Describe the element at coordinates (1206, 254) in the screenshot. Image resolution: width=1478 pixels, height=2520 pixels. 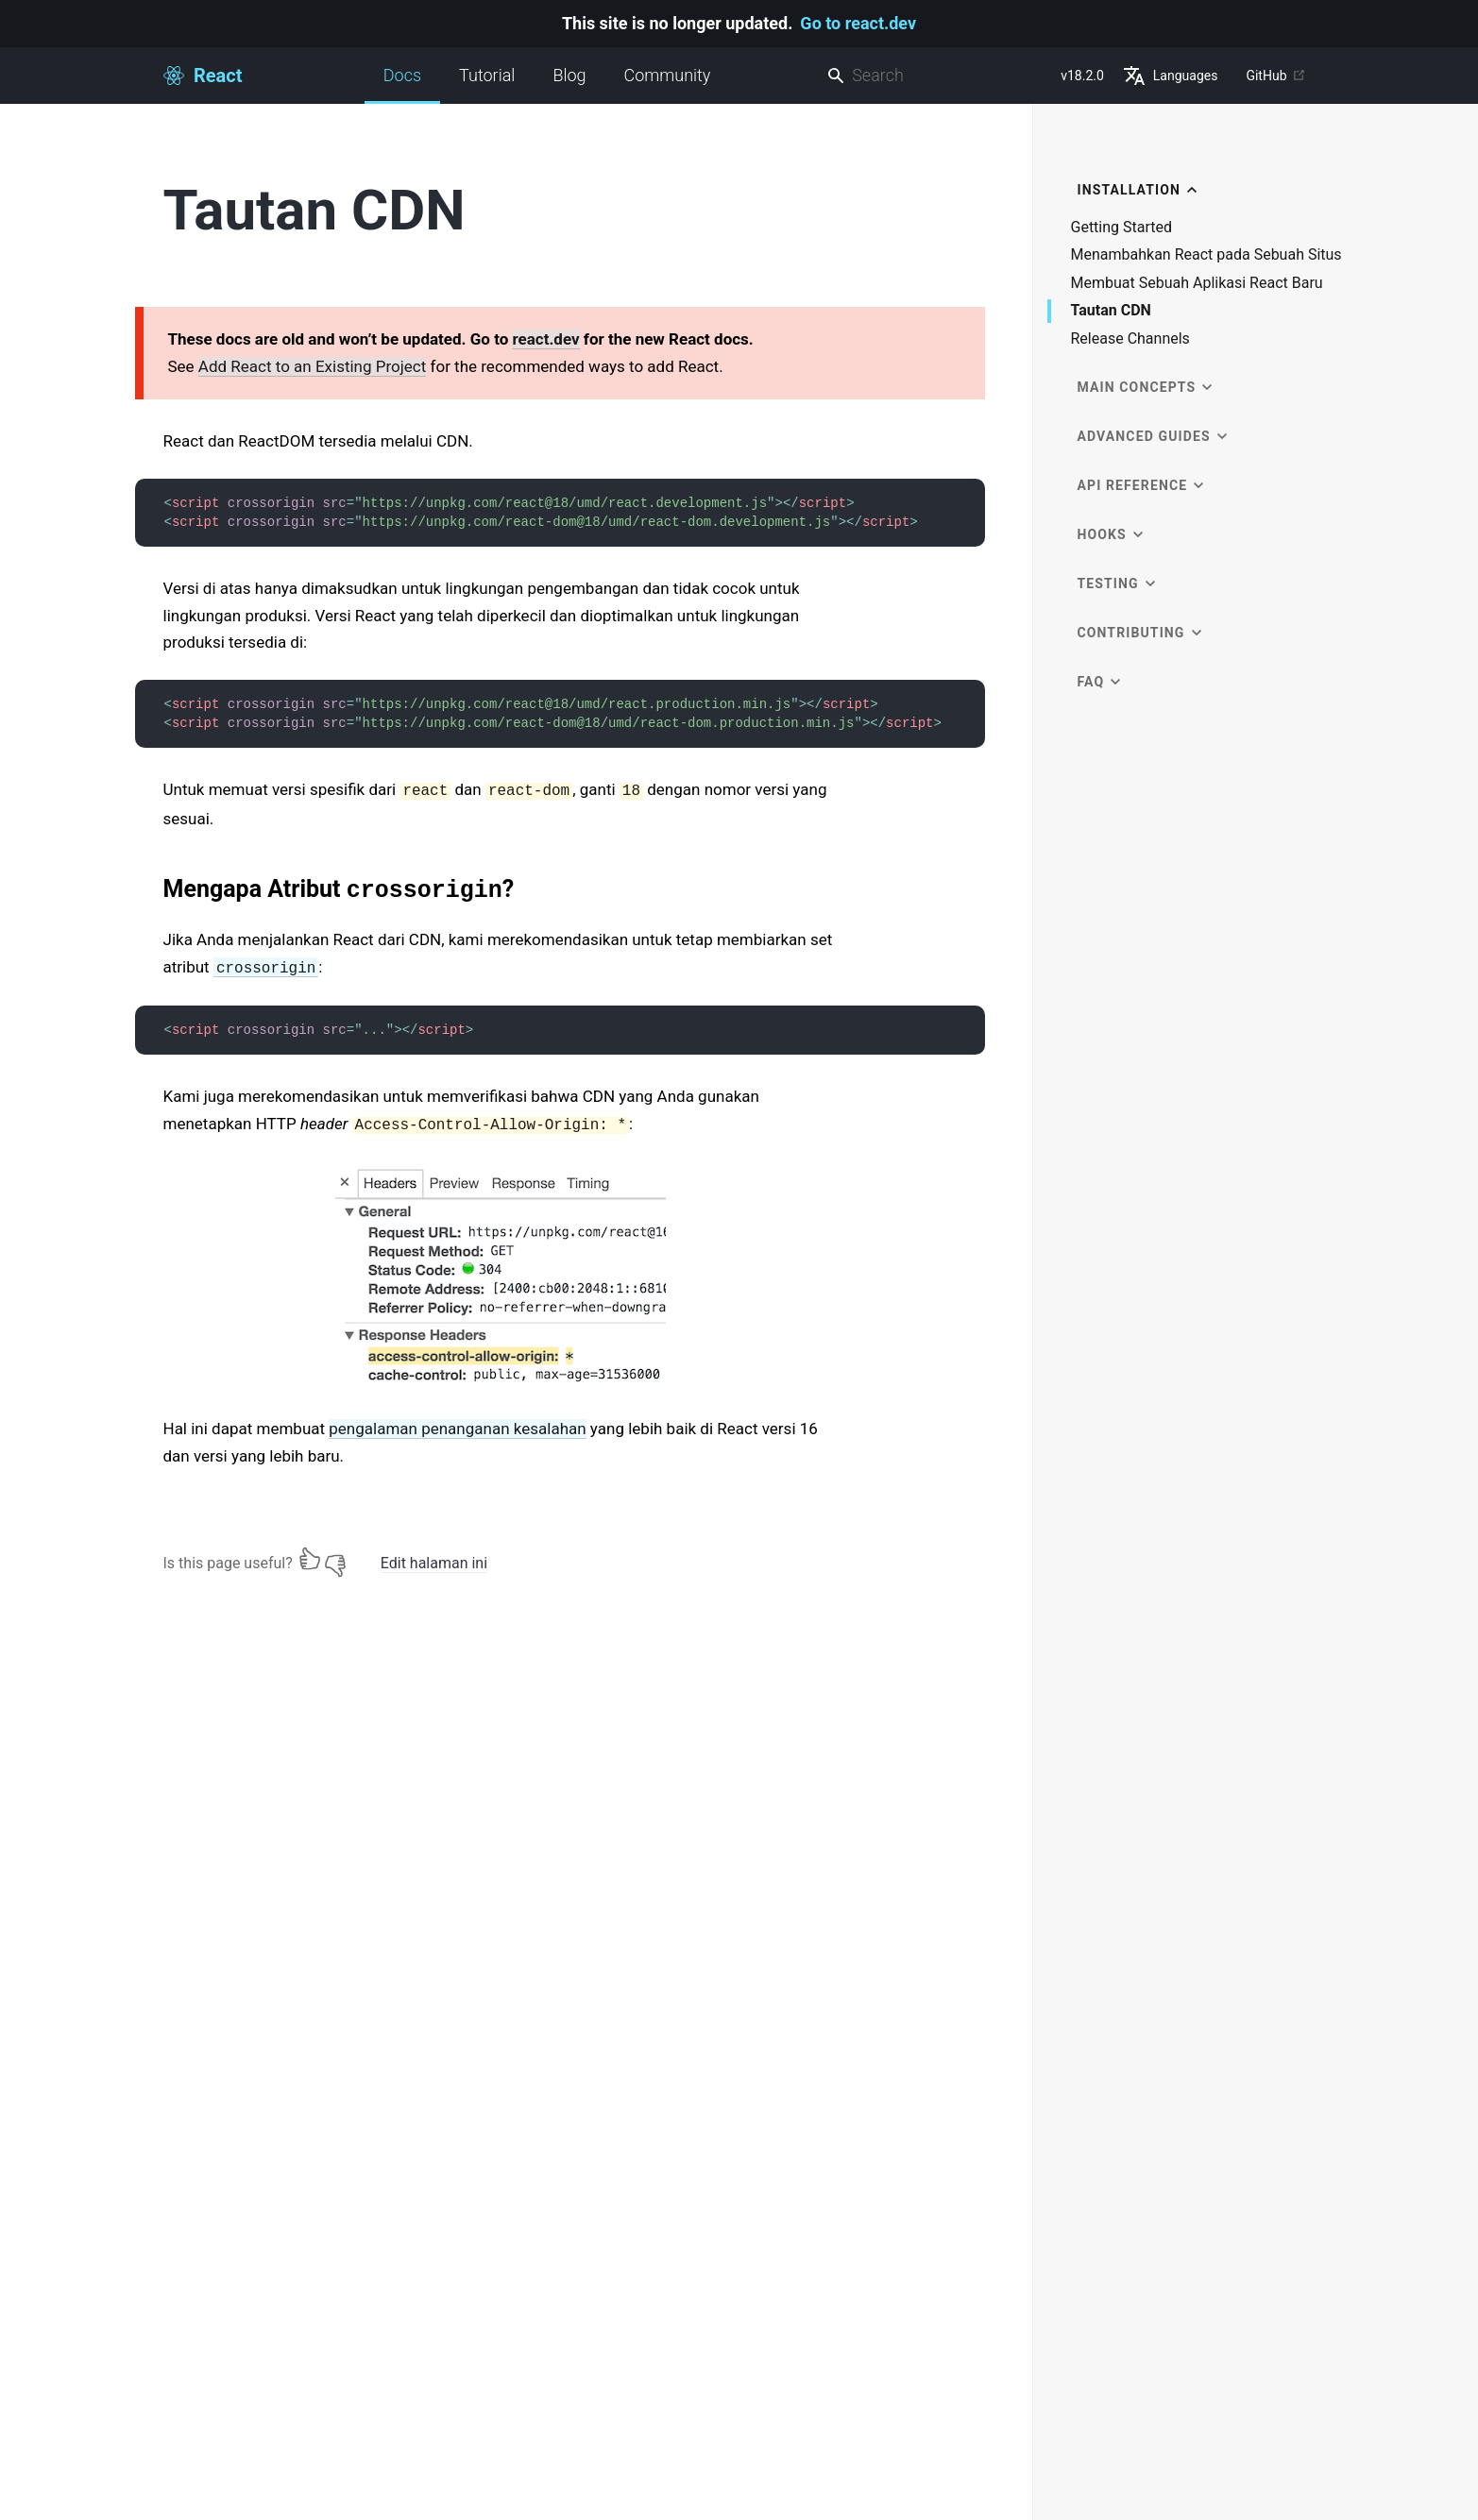
I see `Menambahkan React pada Sebuah Situs` at that location.